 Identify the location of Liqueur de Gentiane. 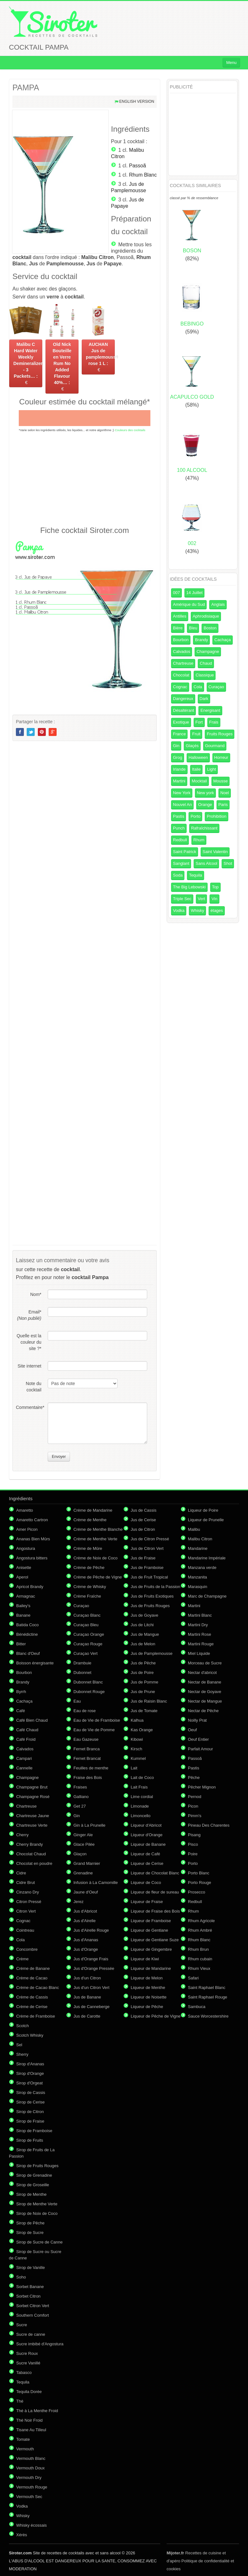
(149, 1930).